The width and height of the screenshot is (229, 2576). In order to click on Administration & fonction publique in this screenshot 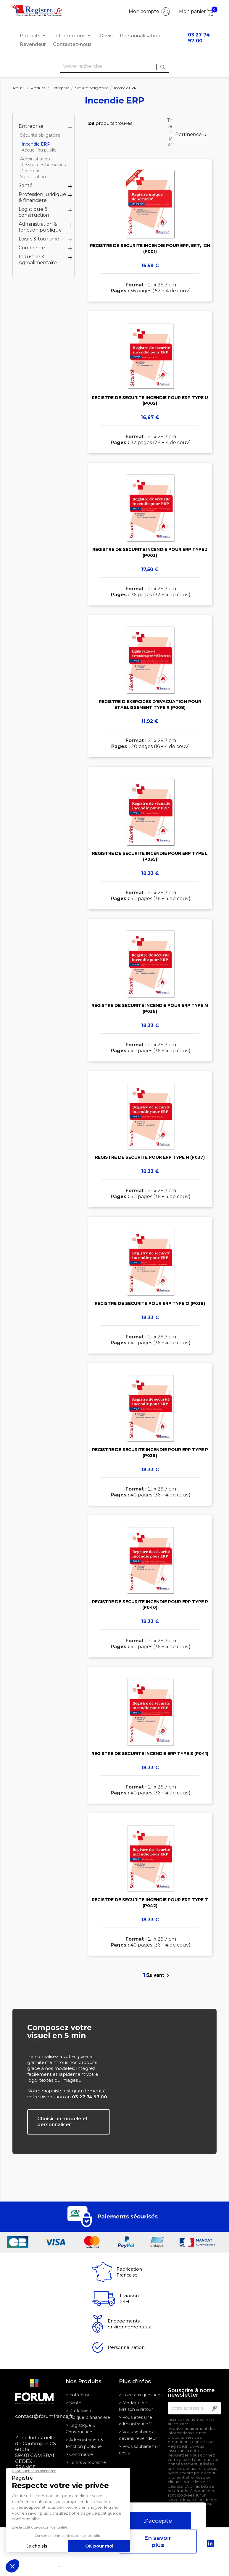, I will do `click(40, 227)`.